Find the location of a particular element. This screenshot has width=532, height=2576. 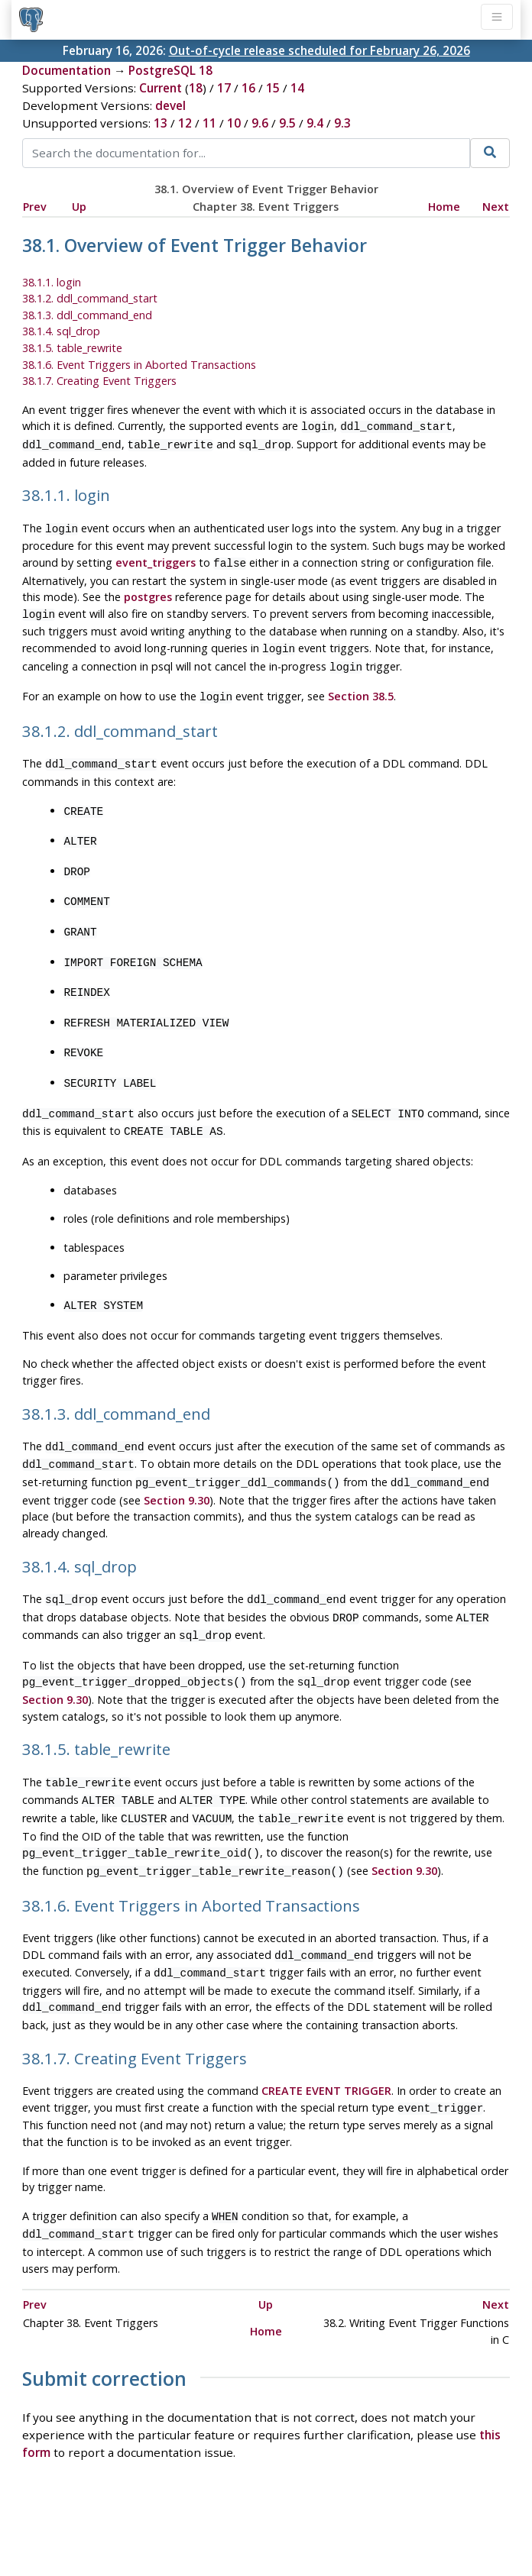

17 is located at coordinates (224, 87).